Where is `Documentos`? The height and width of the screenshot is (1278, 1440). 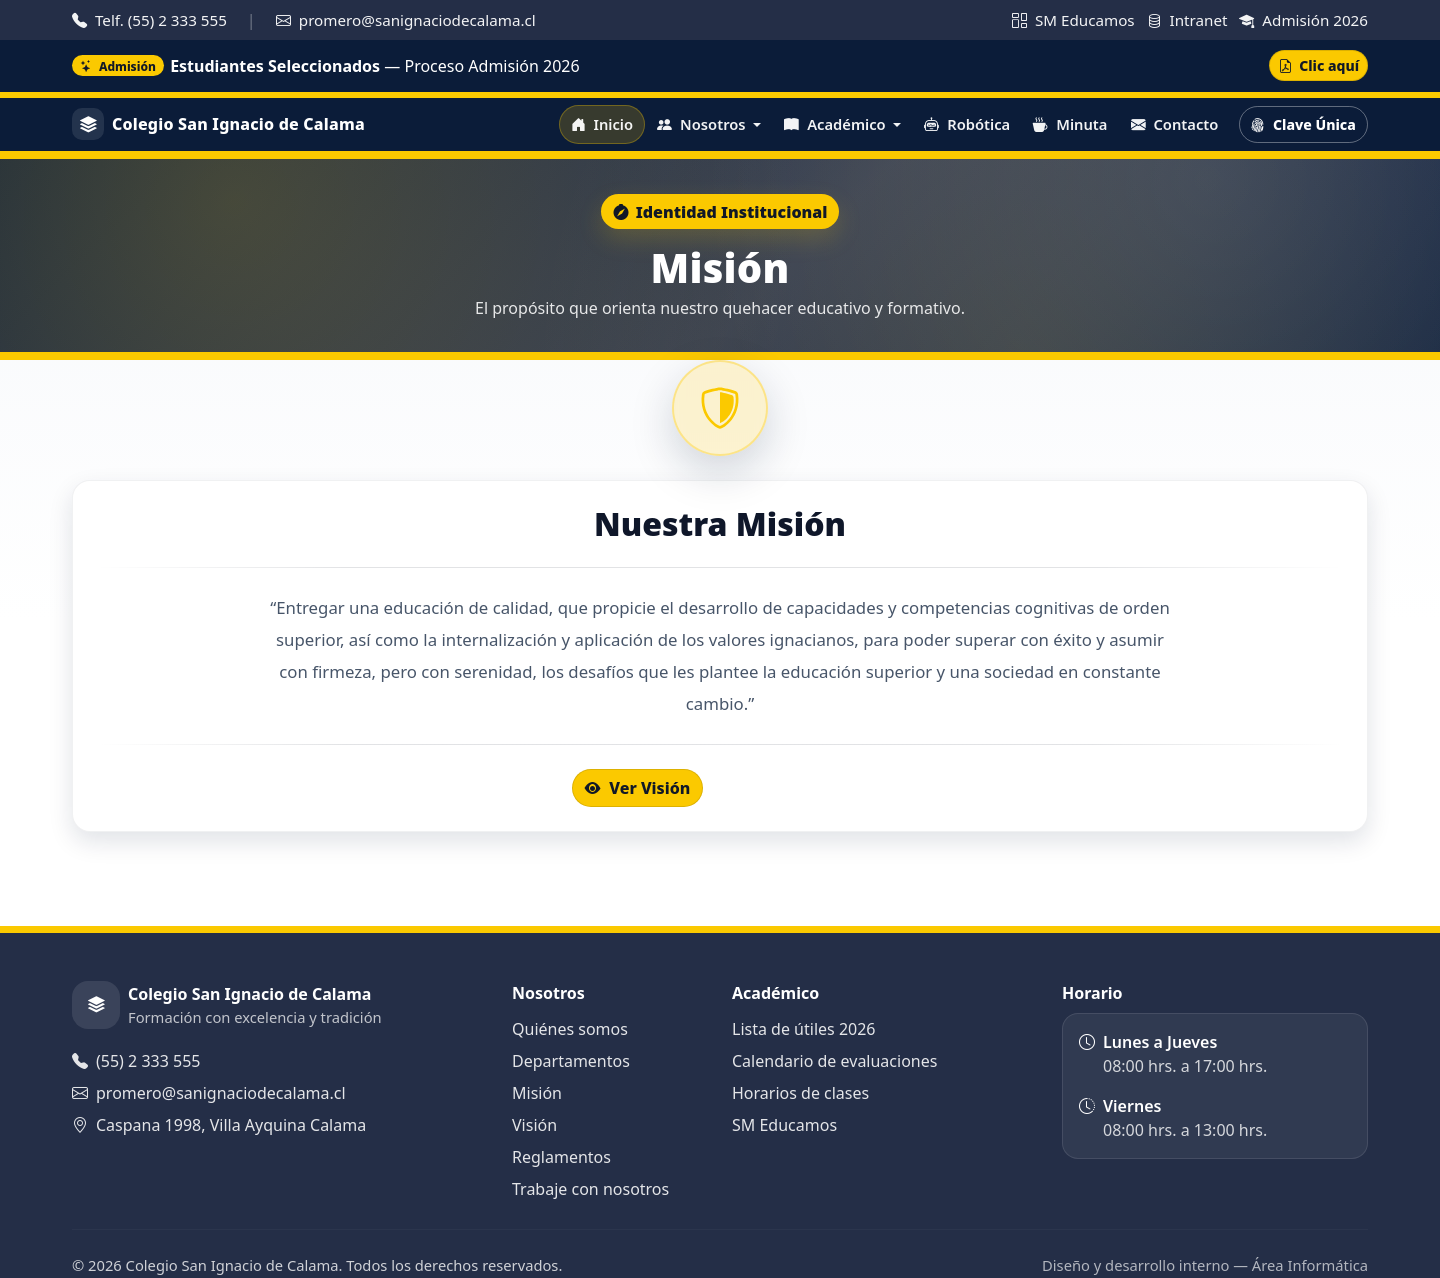 Documentos is located at coordinates (792, 788).